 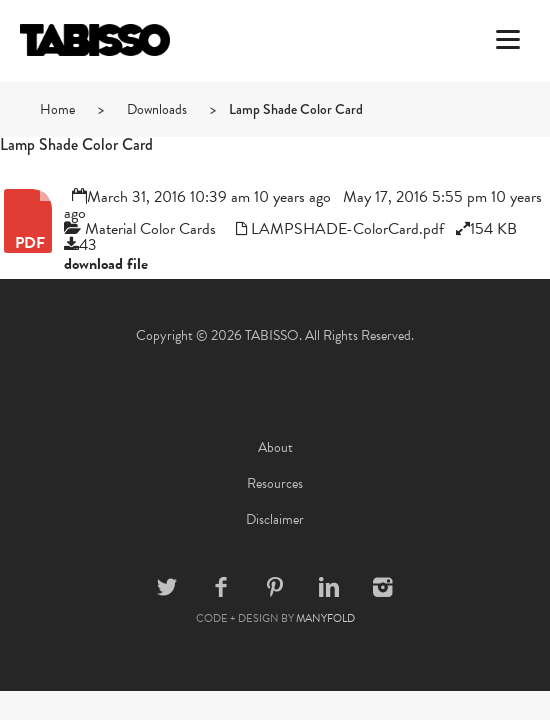 What do you see at coordinates (106, 264) in the screenshot?
I see `download file` at bounding box center [106, 264].